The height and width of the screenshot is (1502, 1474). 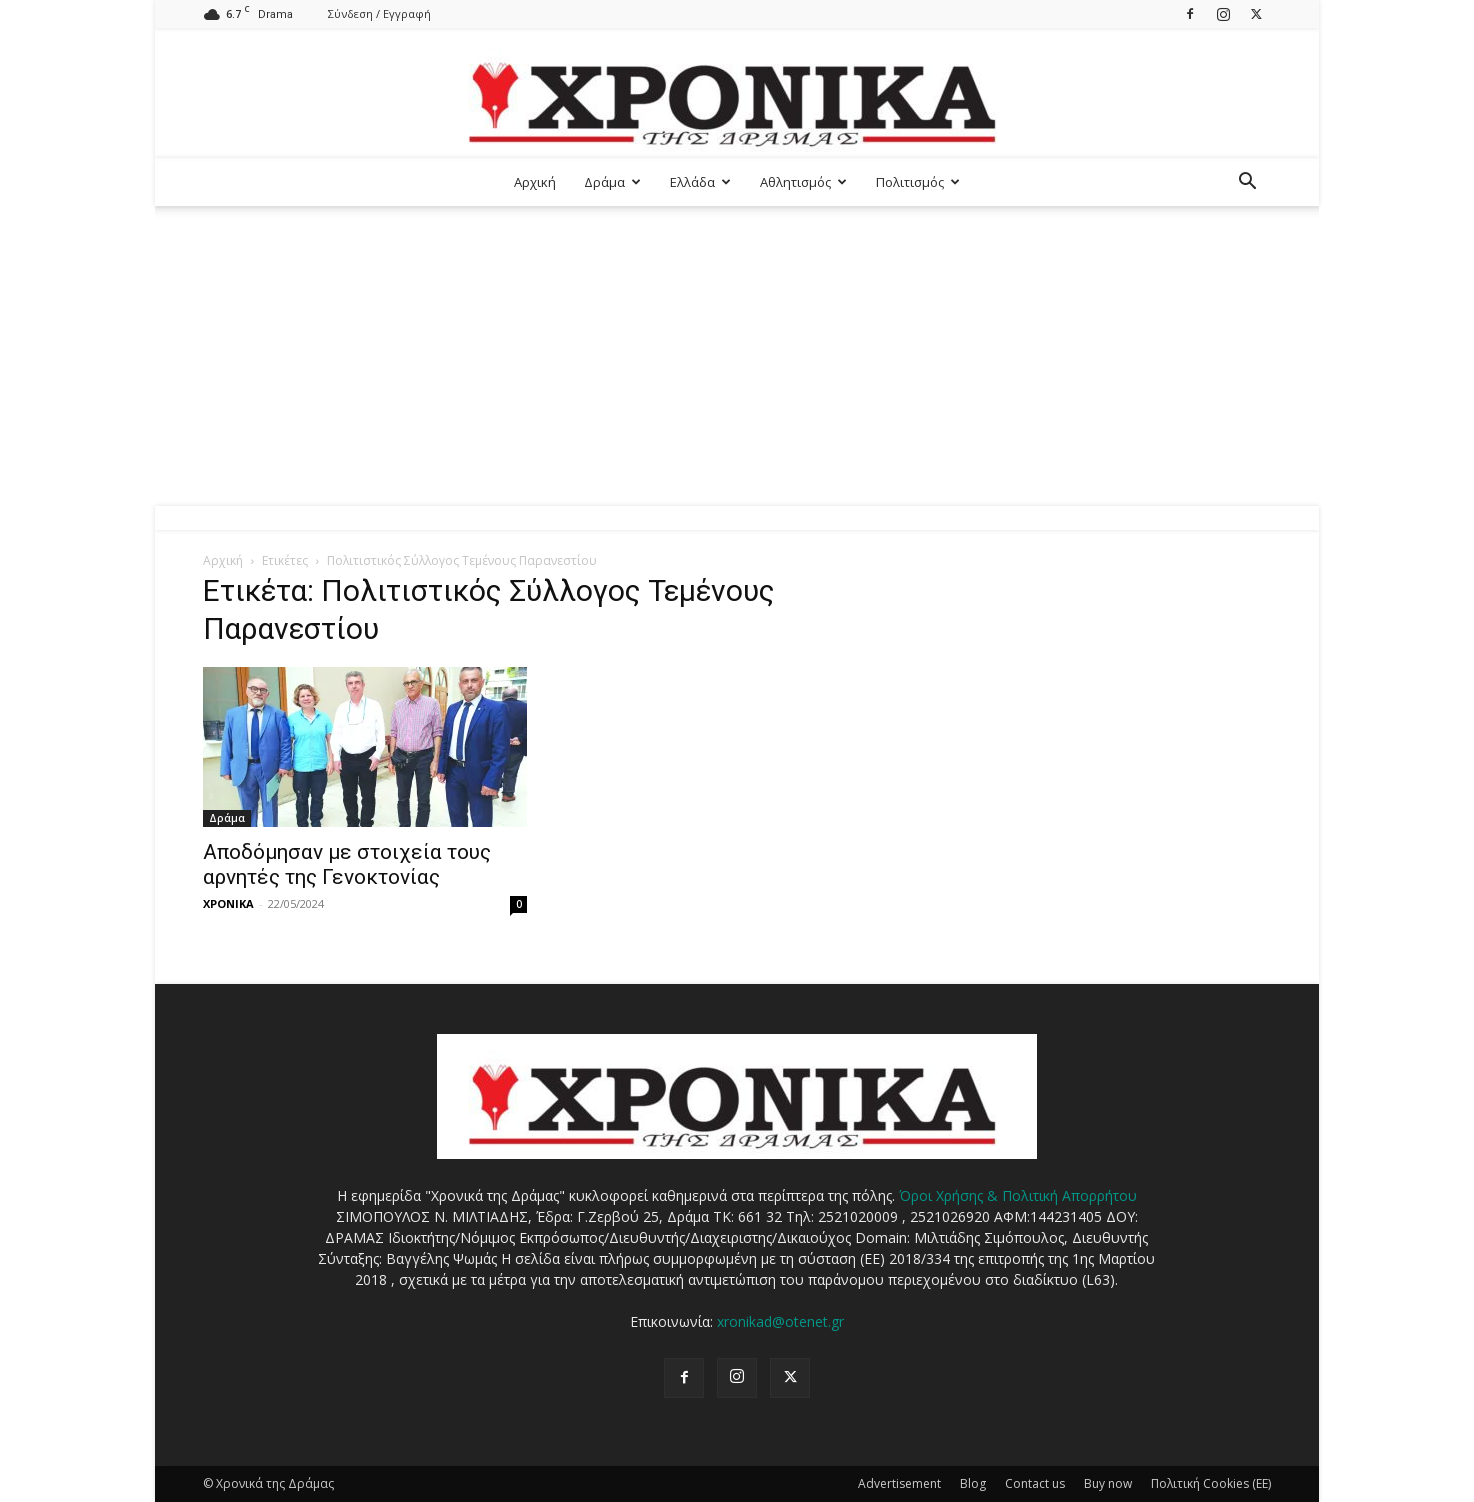 I want to click on [Advertisement], so click(x=737, y=356).